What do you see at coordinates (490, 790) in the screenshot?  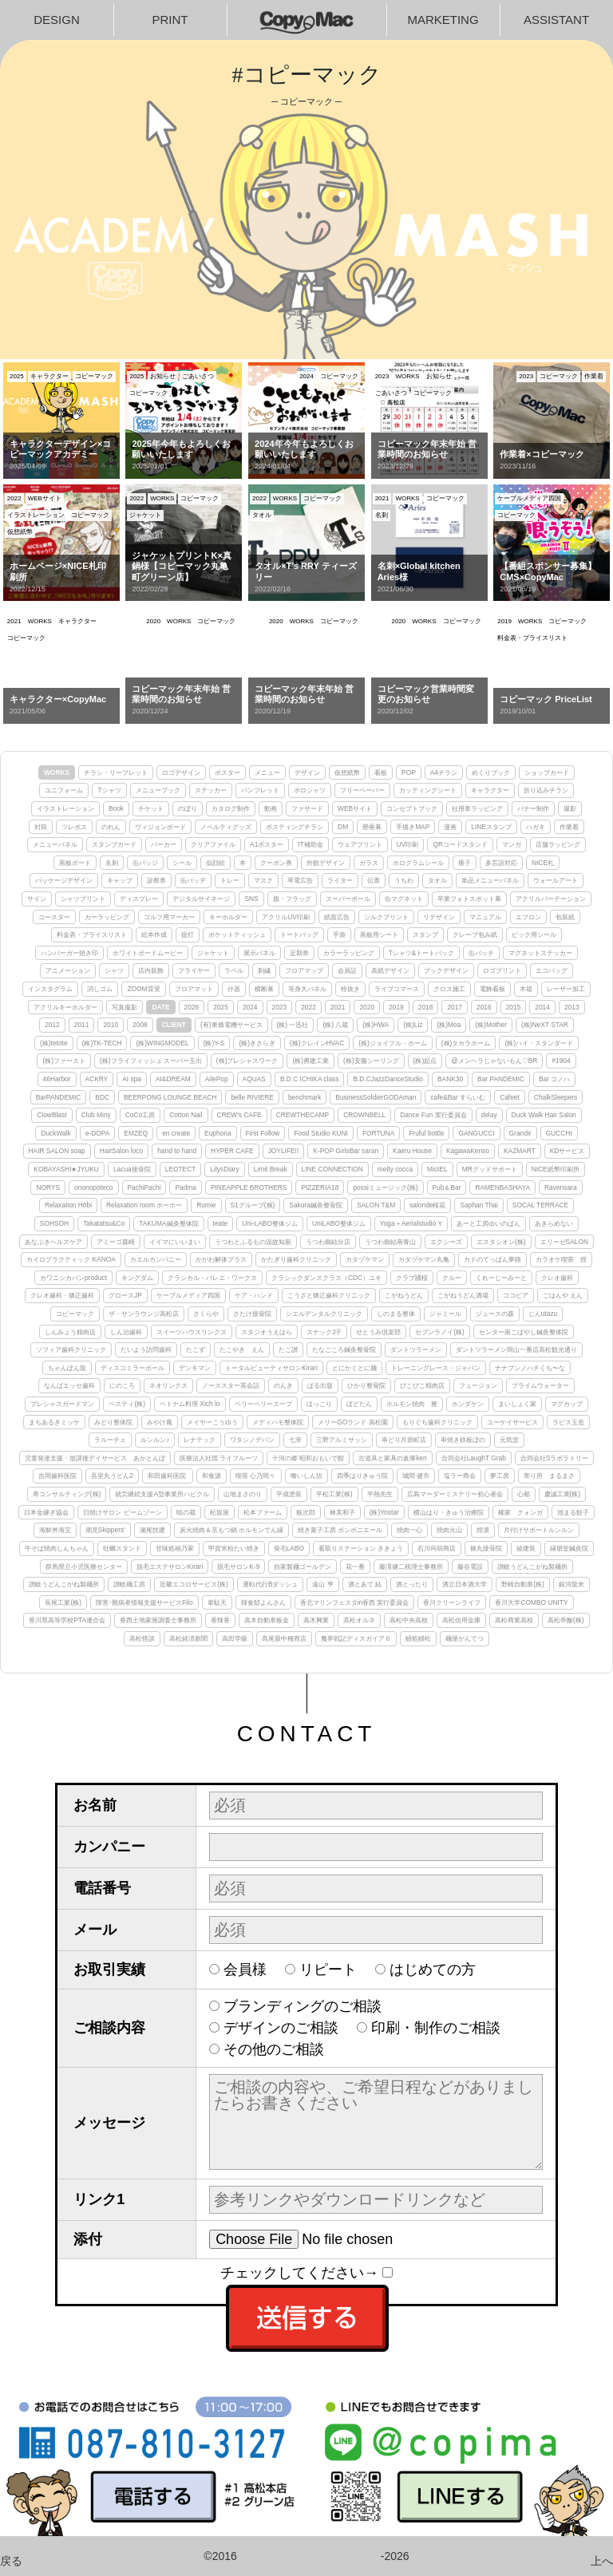 I see `キャラクター` at bounding box center [490, 790].